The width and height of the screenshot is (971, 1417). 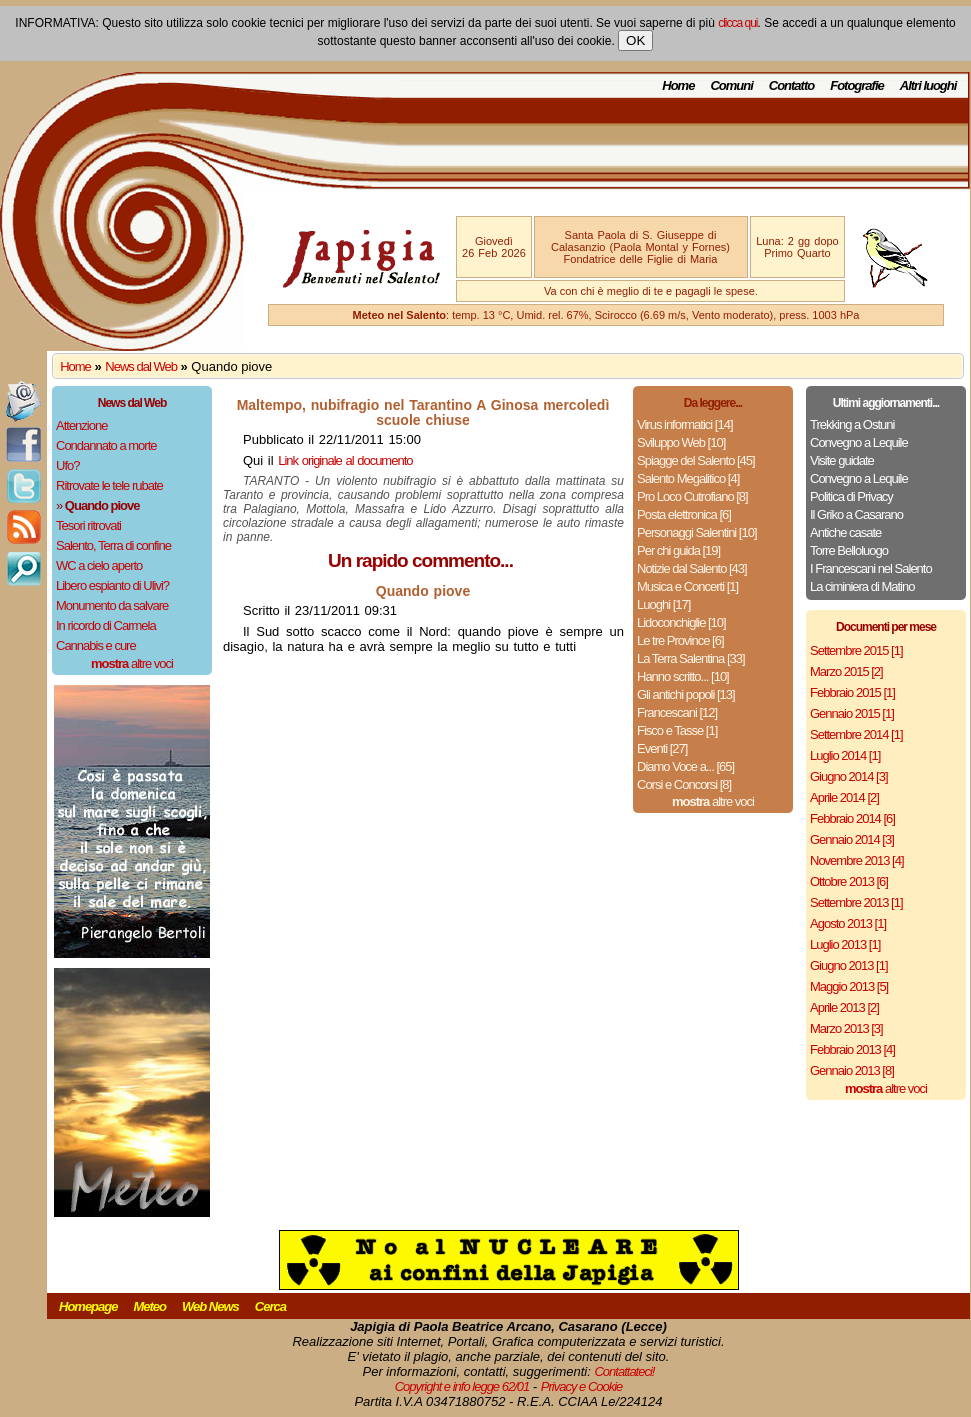 I want to click on Giugno 2013 [1], so click(x=849, y=965).